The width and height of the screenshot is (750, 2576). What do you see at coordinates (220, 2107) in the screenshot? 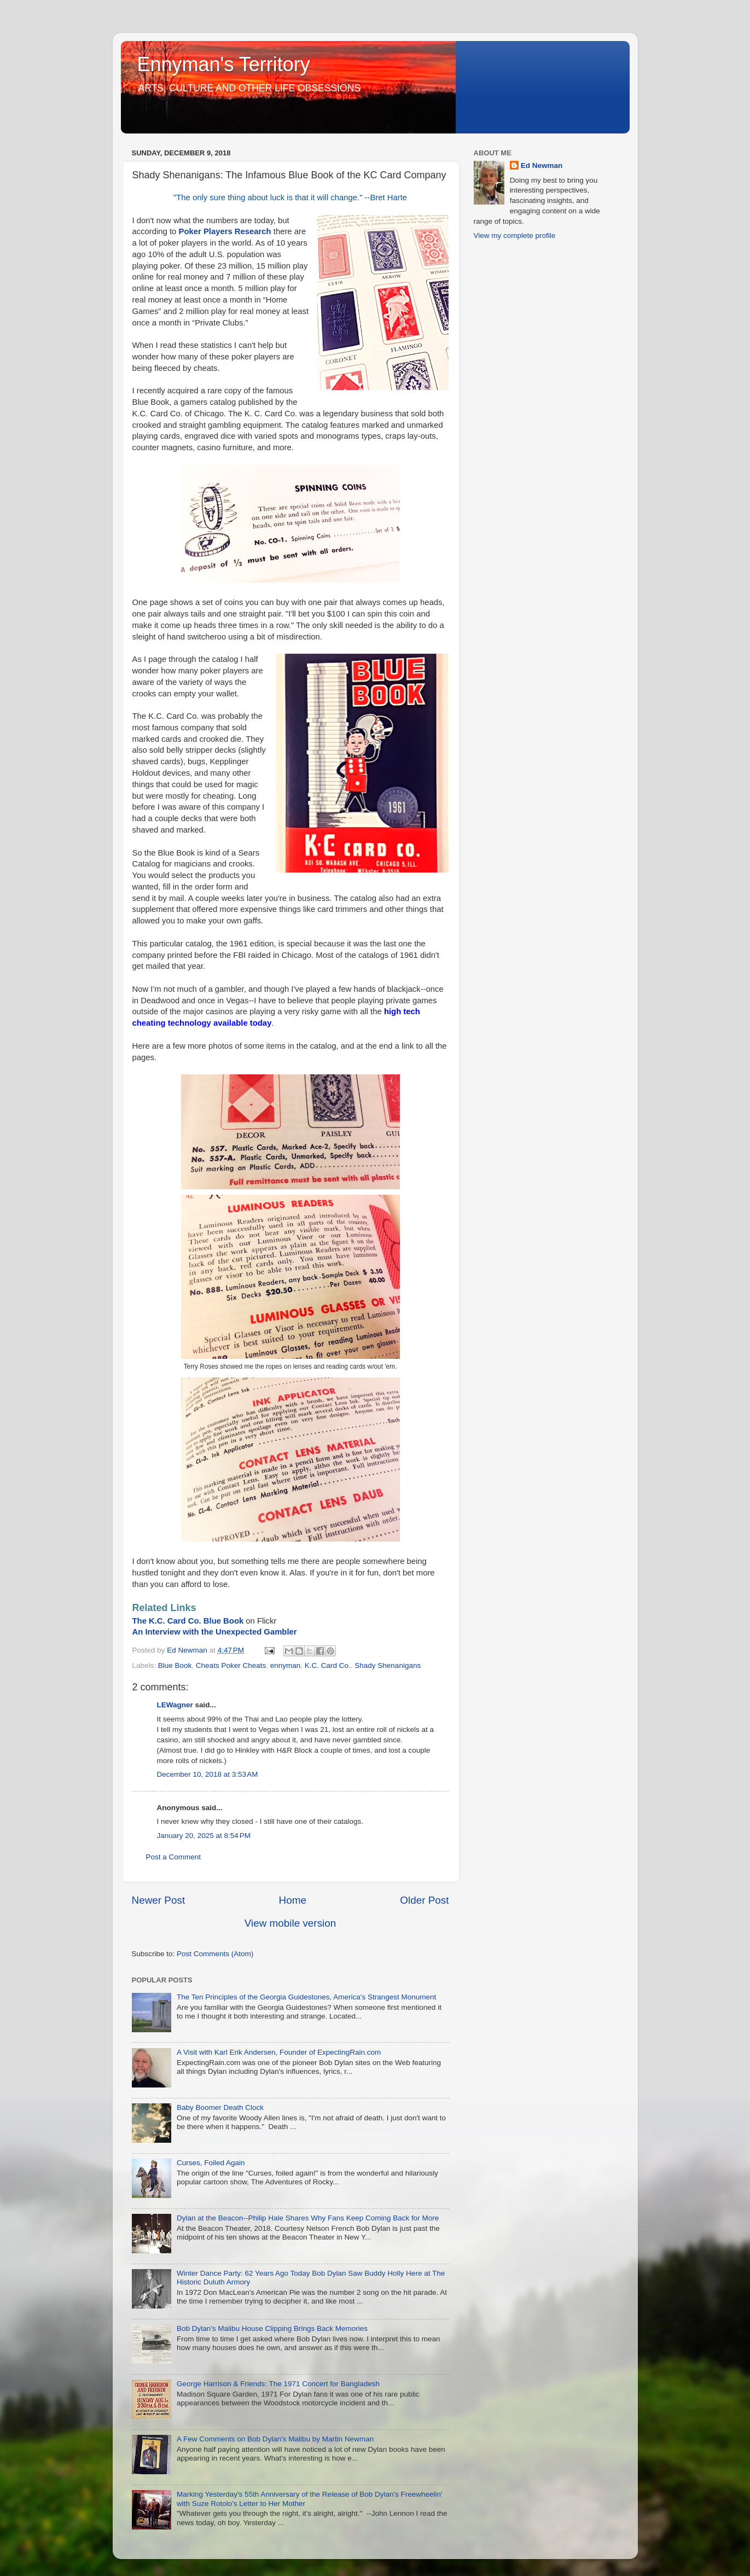
I see `Baby Boomer Death Clock` at bounding box center [220, 2107].